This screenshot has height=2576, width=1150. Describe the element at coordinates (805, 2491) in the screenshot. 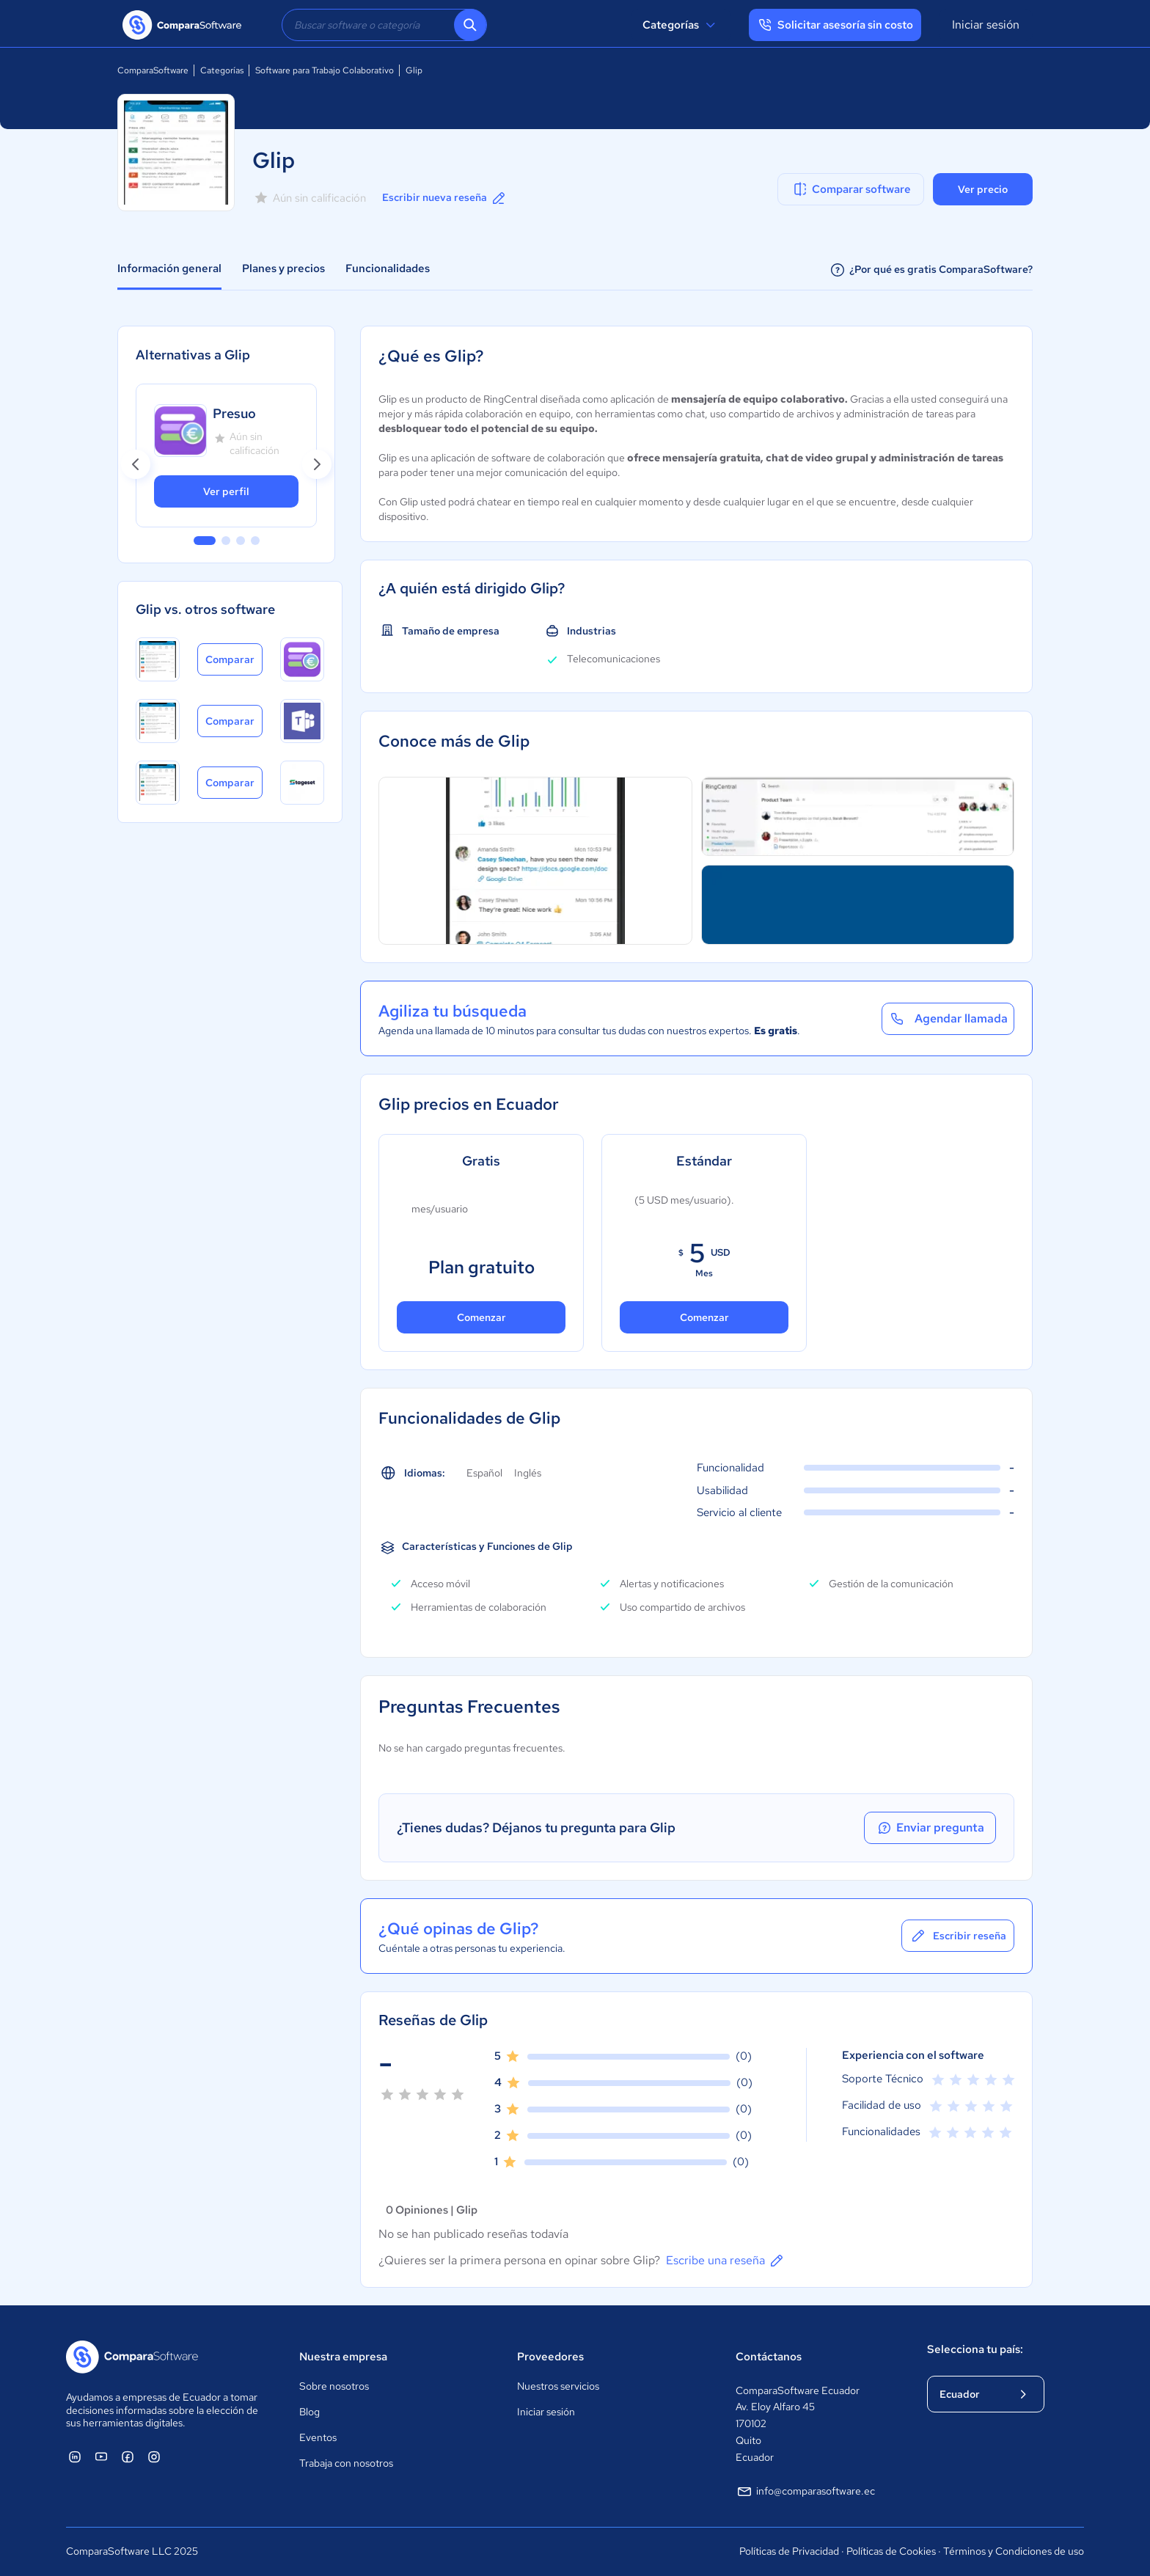

I see `info@comparasoftware.ec` at that location.